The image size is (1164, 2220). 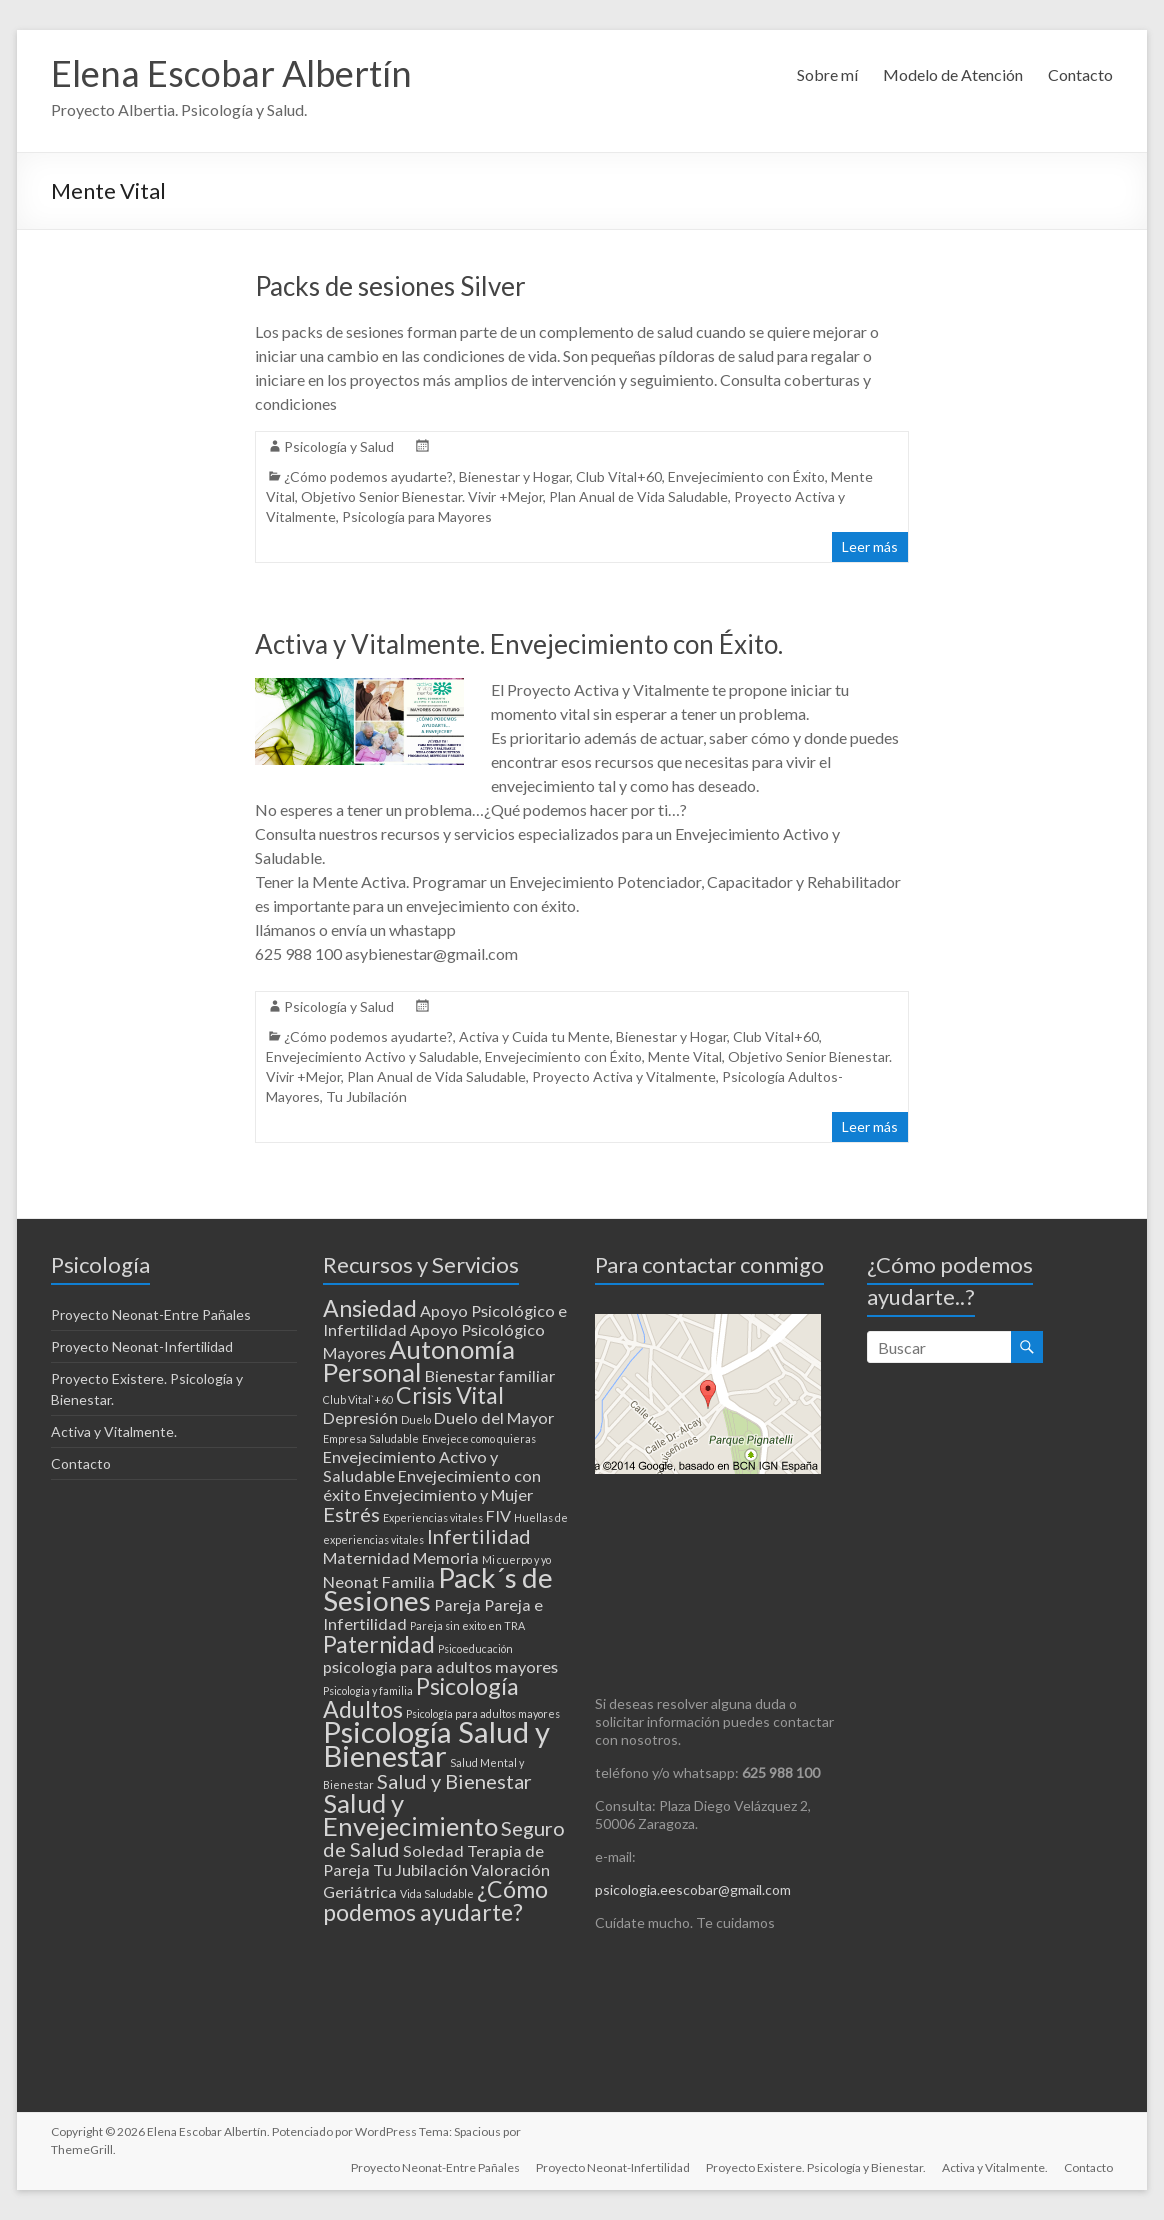 I want to click on Pareja [Pareja (2 elementos)], so click(x=457, y=1604).